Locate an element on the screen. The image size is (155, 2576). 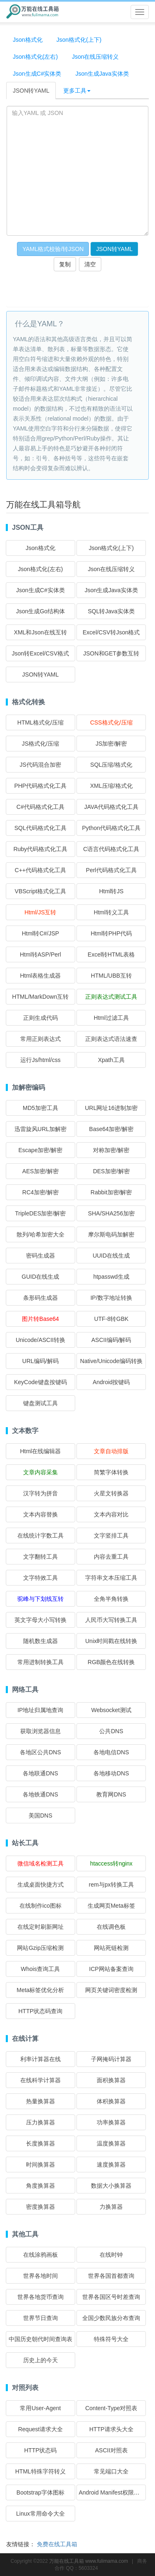
Html转义工具 is located at coordinates (111, 912).